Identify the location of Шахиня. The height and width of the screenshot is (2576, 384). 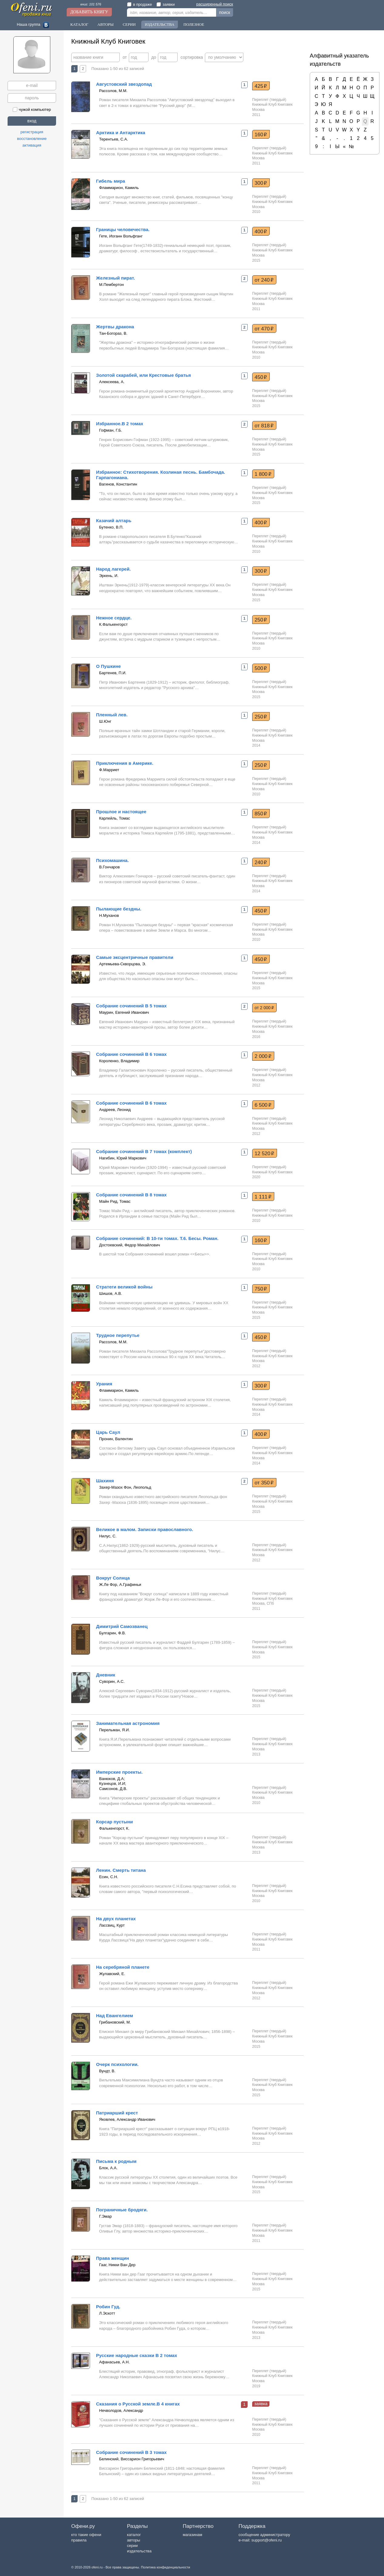
(105, 1480).